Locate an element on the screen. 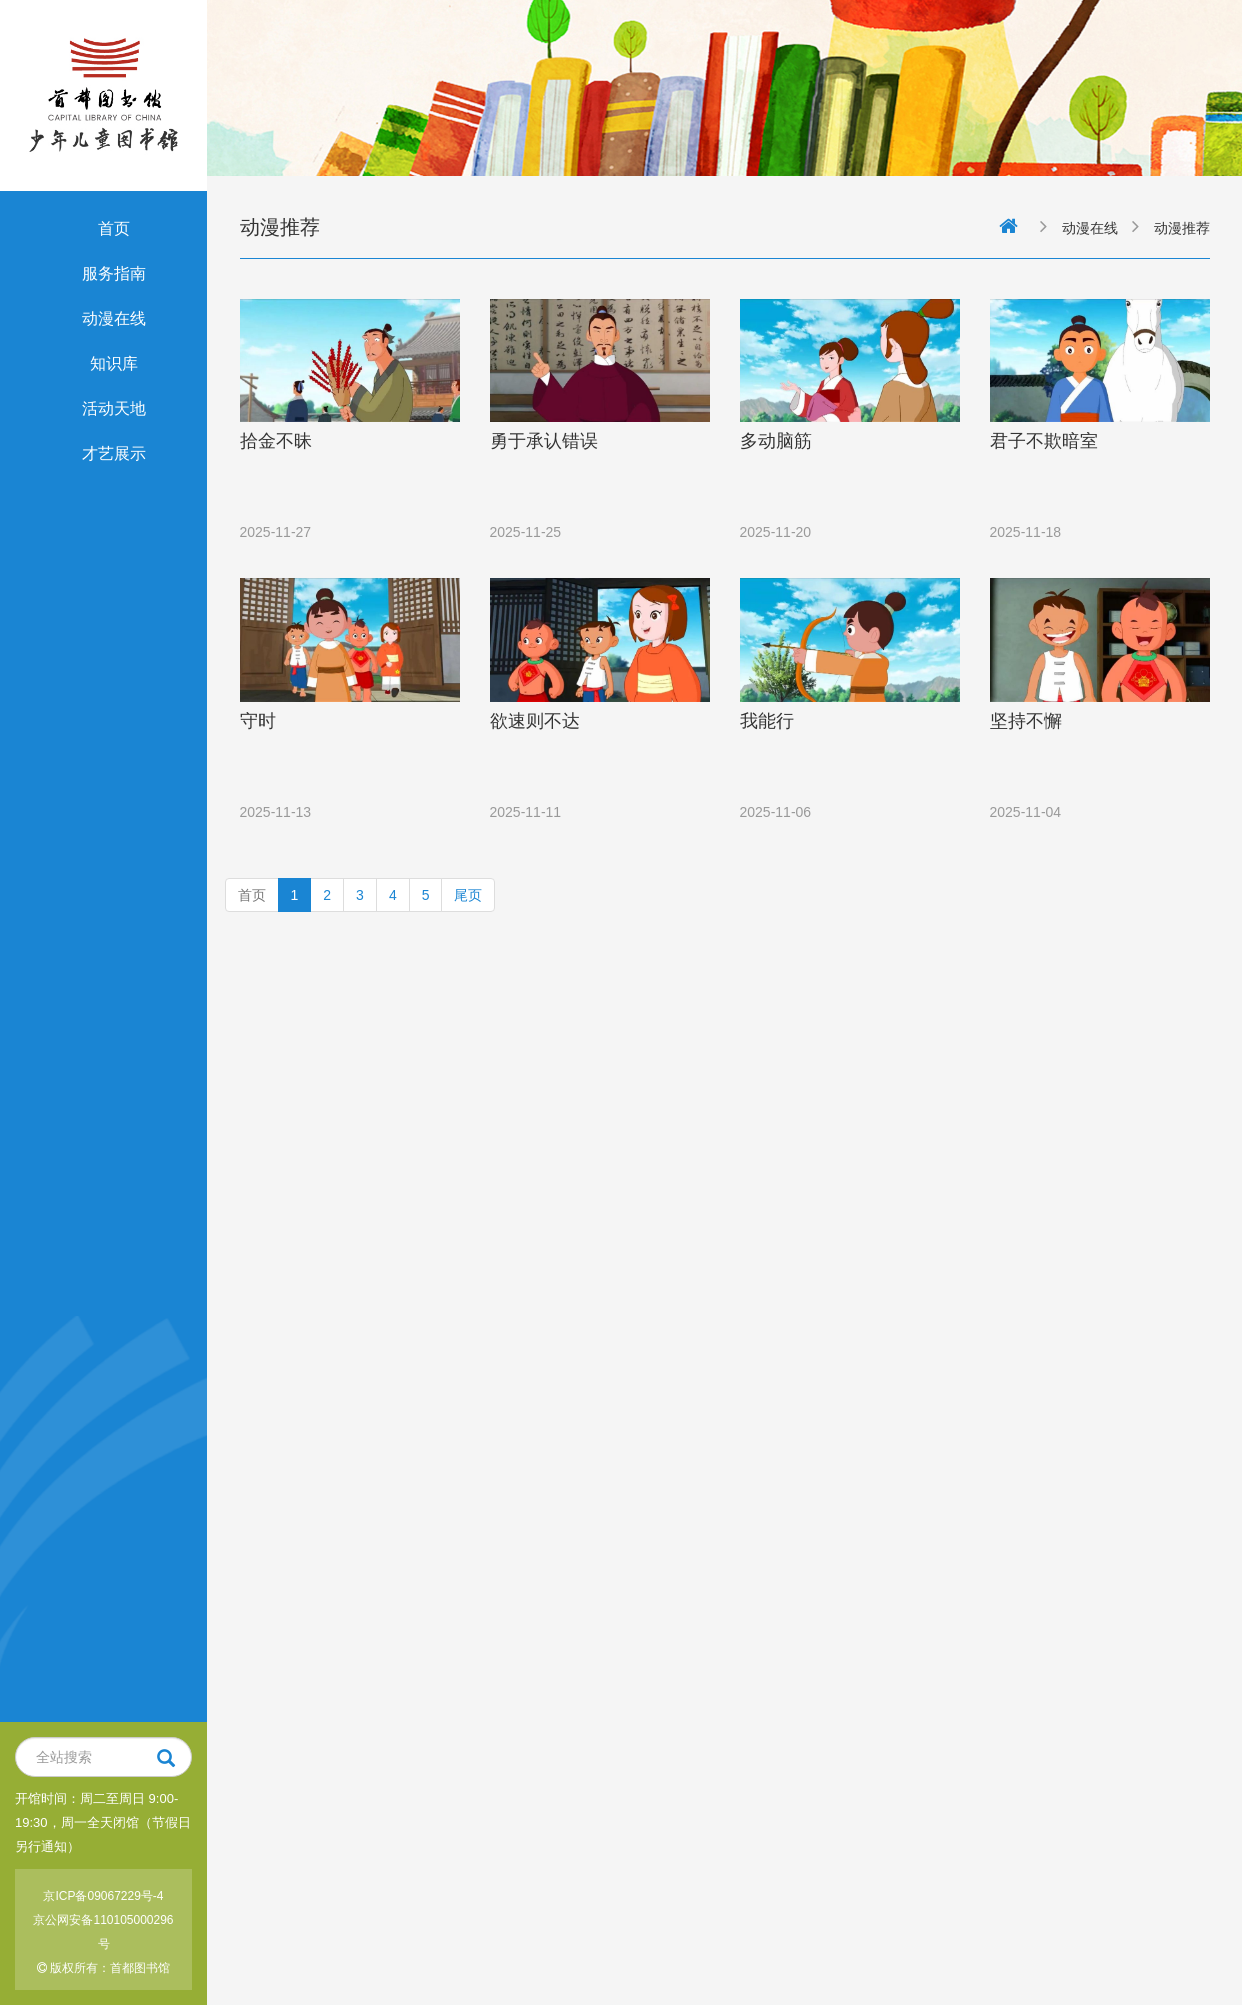 This screenshot has height=2005, width=1242. 知识库 is located at coordinates (114, 363).